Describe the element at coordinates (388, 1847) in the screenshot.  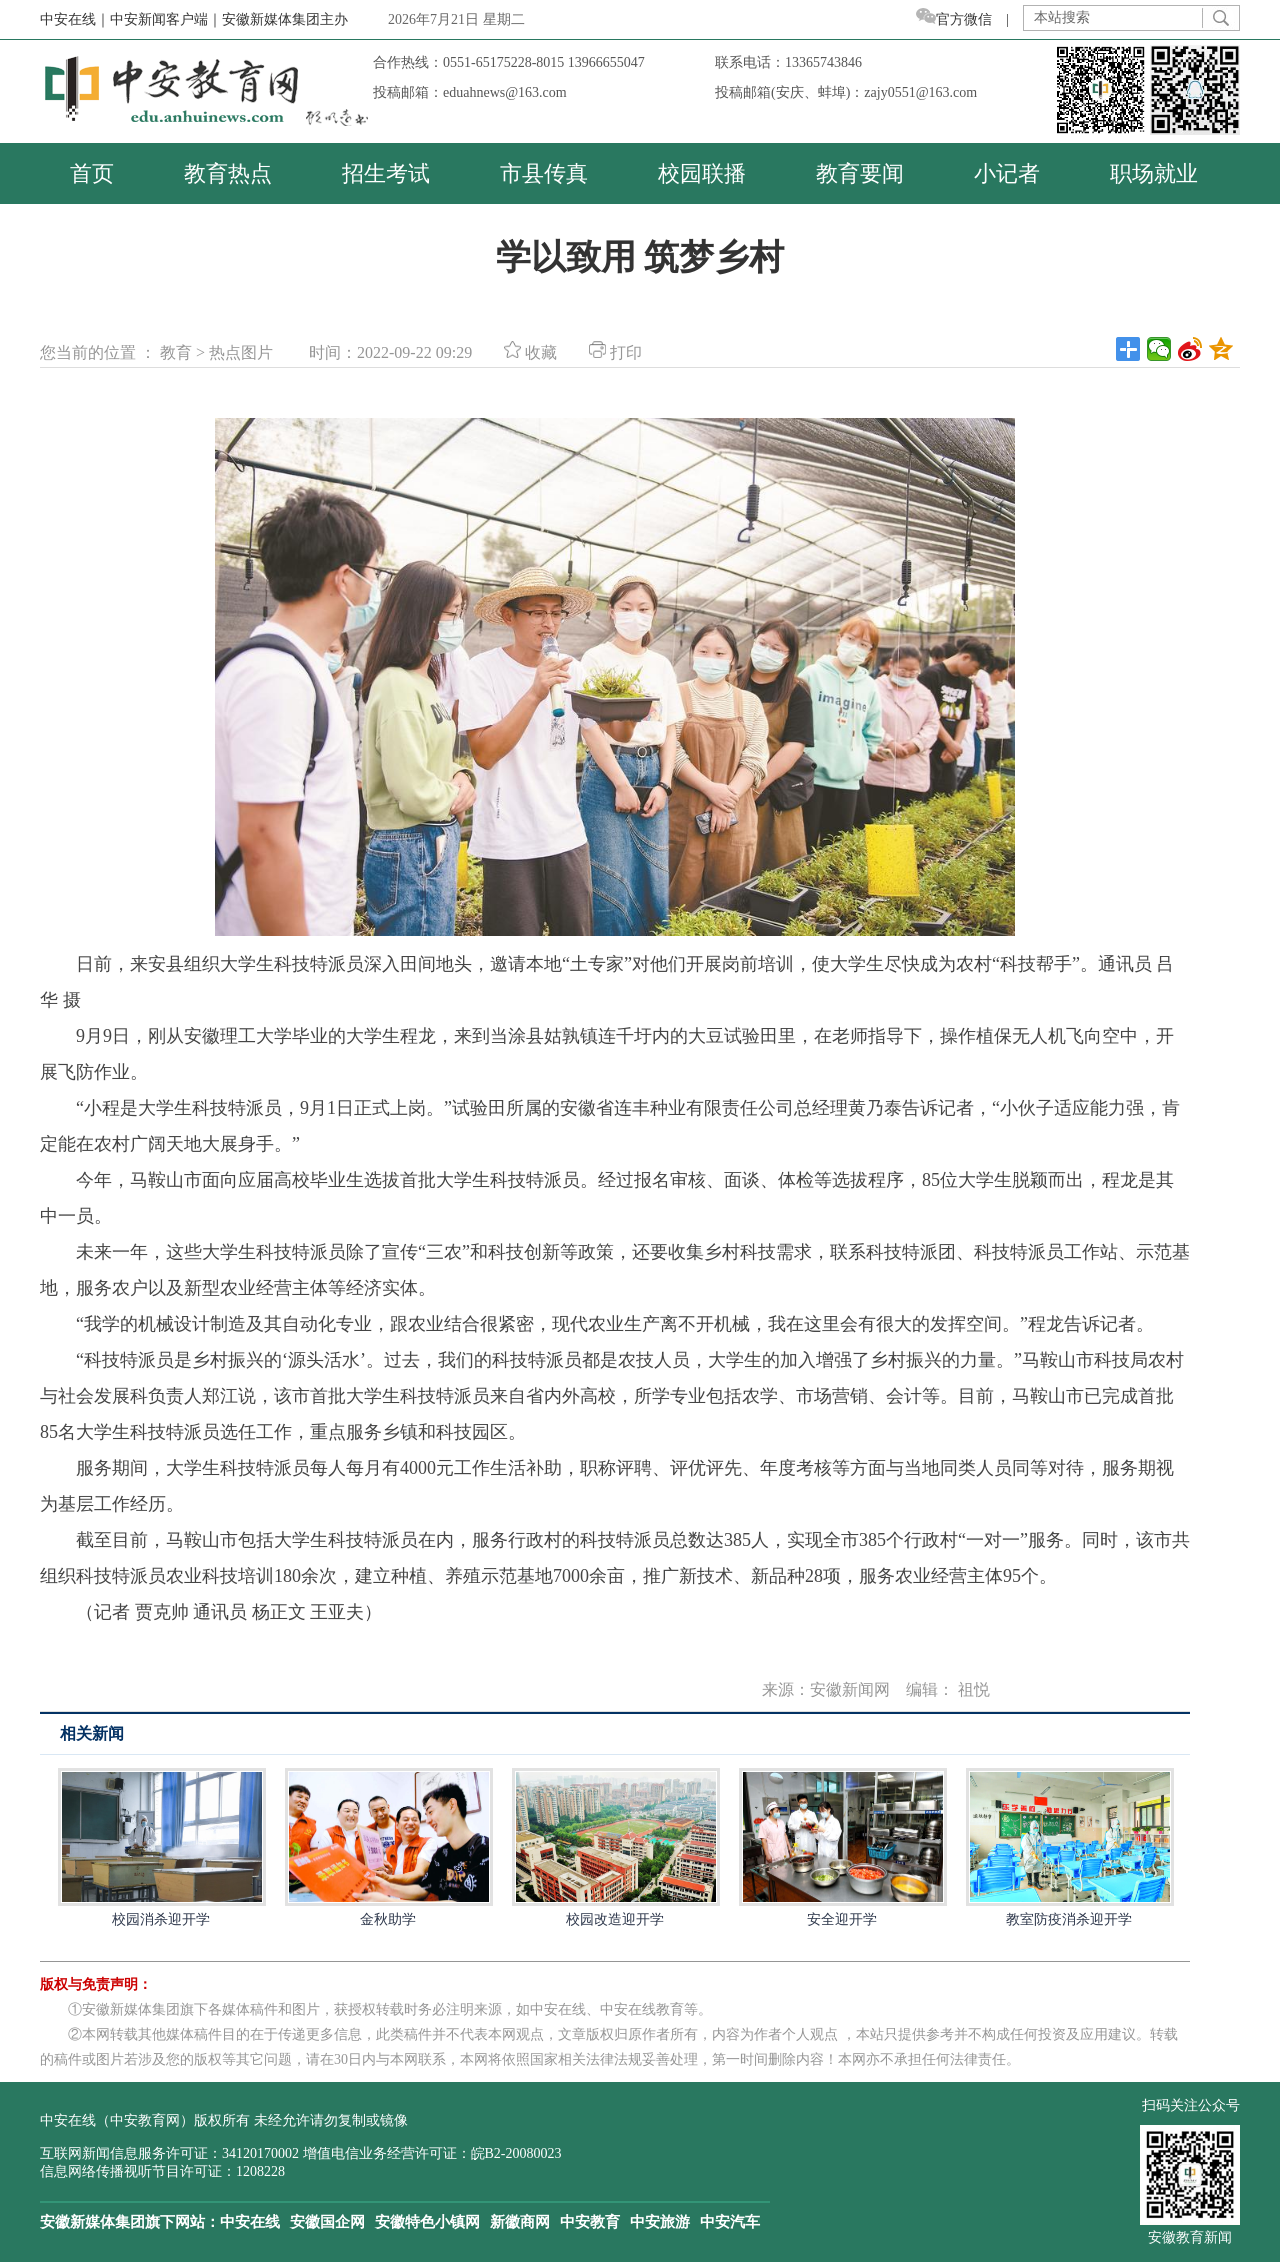
I see `金秋助学` at that location.